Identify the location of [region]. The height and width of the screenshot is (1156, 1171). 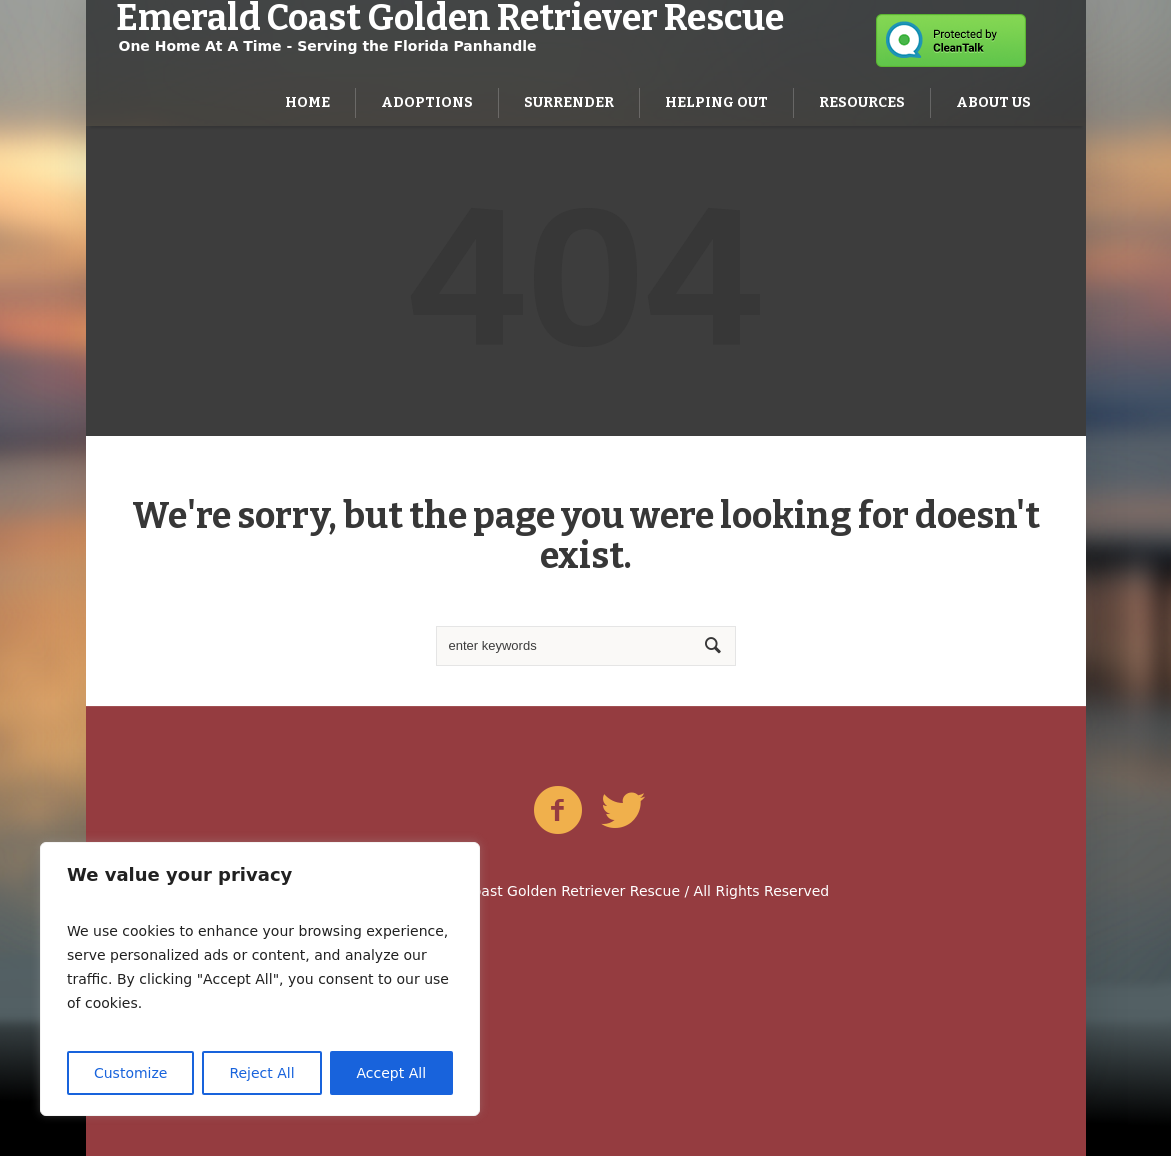
(260, 979).